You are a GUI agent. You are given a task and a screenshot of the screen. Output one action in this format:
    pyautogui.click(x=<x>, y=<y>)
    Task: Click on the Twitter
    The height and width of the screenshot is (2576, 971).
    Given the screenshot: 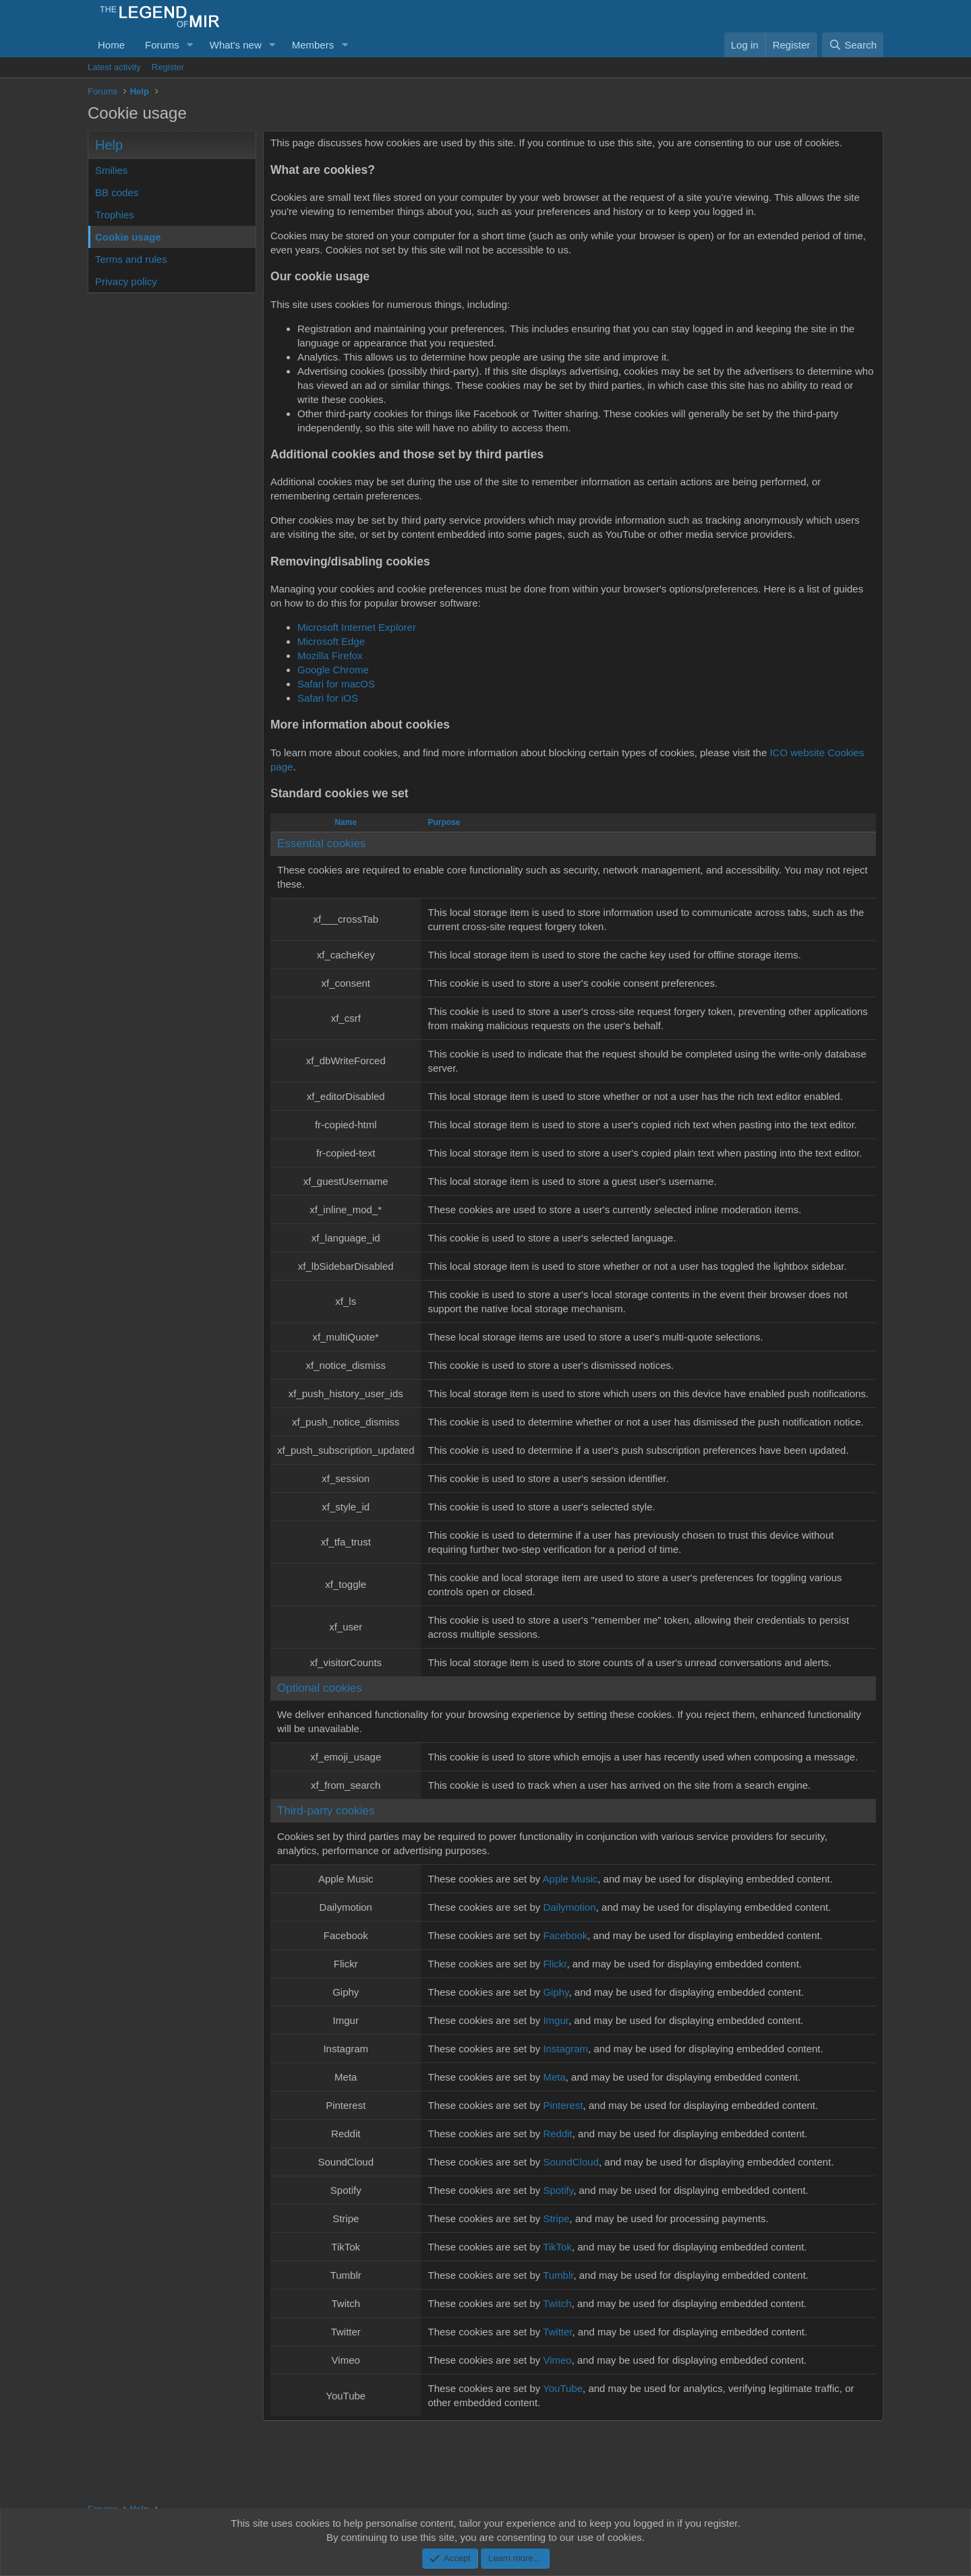 What is the action you would take?
    pyautogui.click(x=557, y=2331)
    